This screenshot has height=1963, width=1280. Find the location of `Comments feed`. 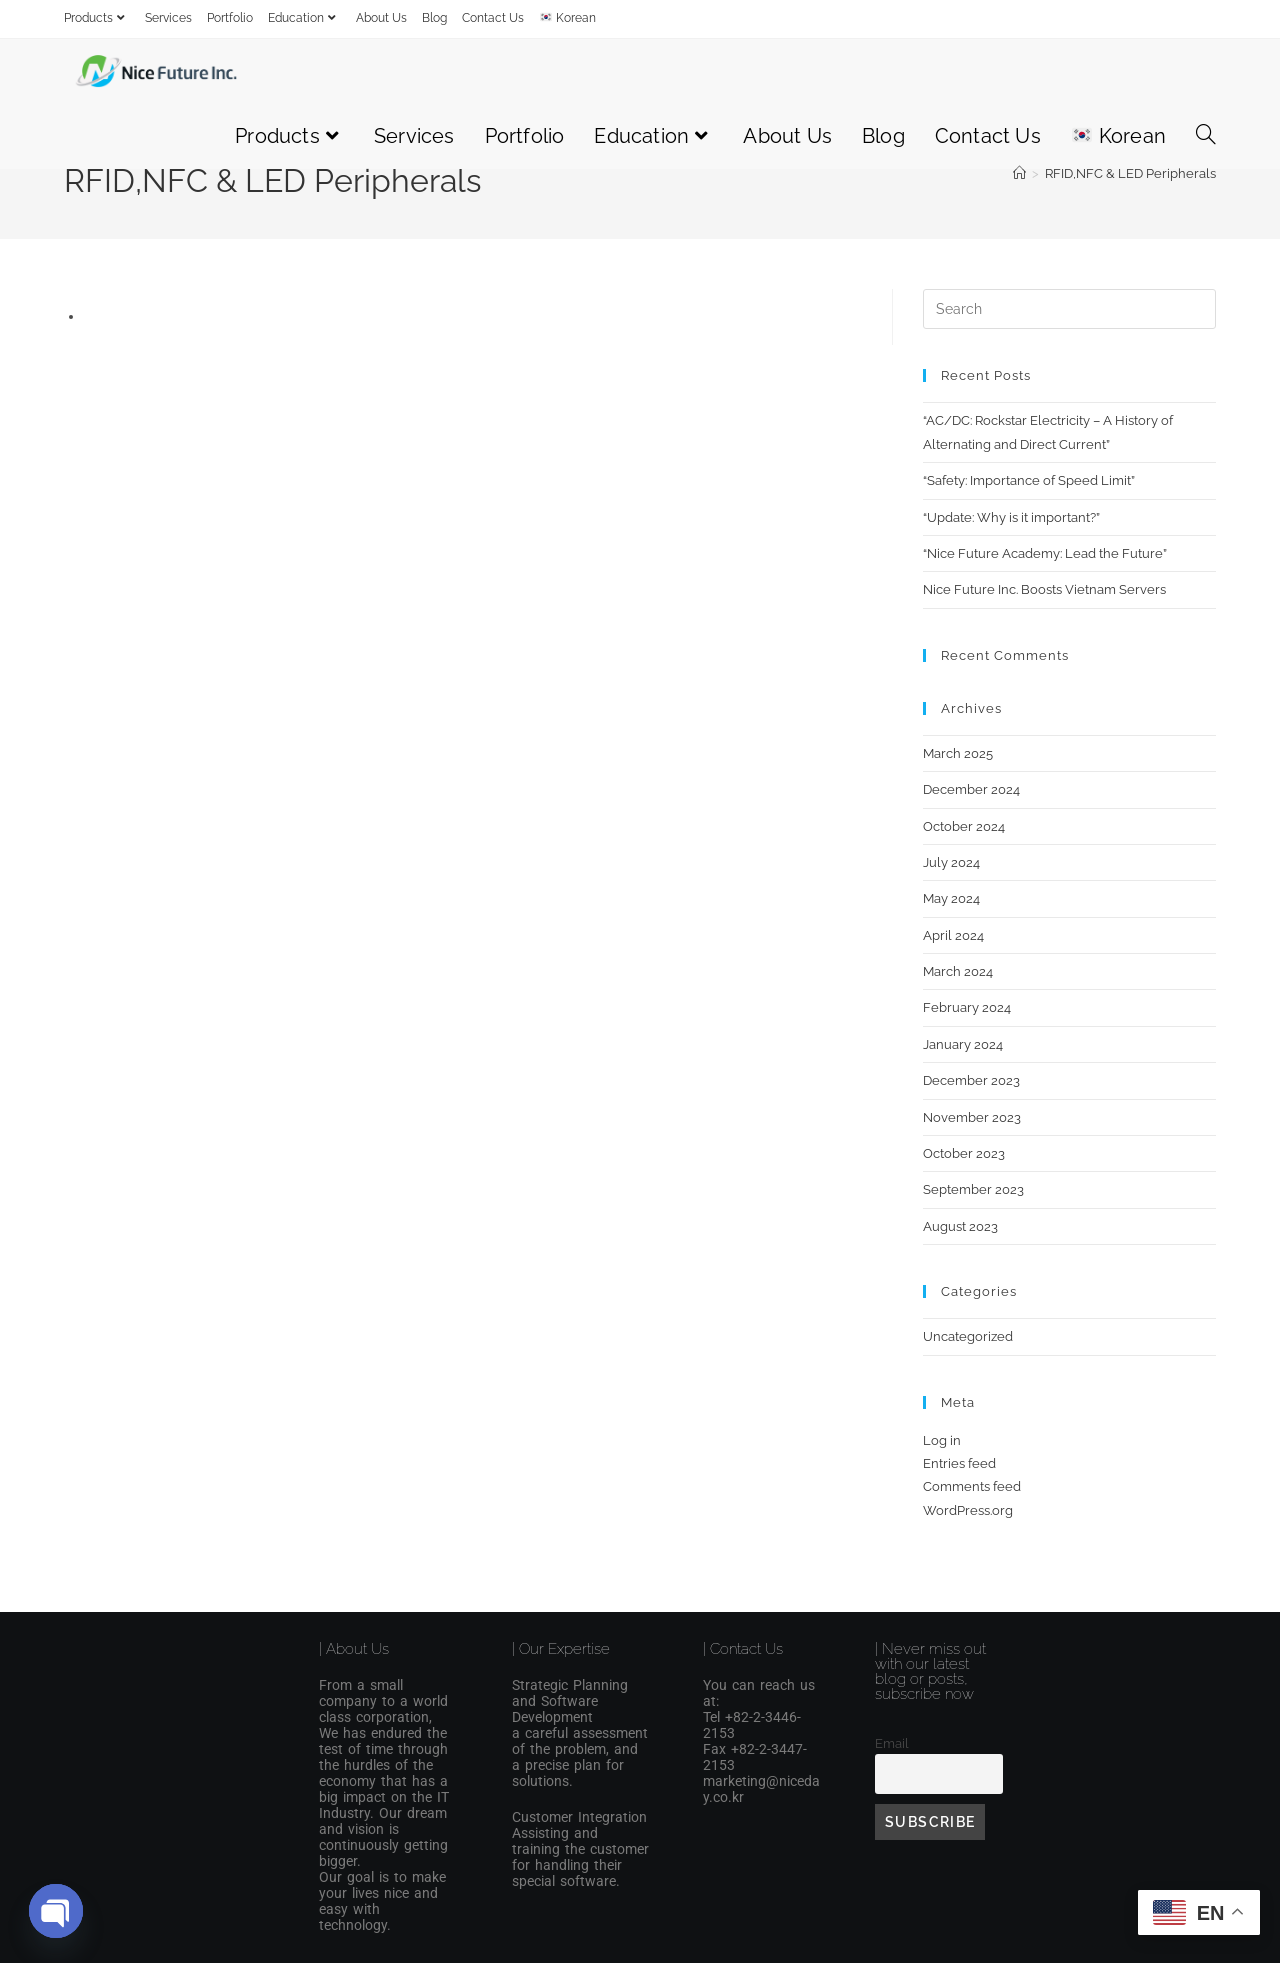

Comments feed is located at coordinates (972, 1486).